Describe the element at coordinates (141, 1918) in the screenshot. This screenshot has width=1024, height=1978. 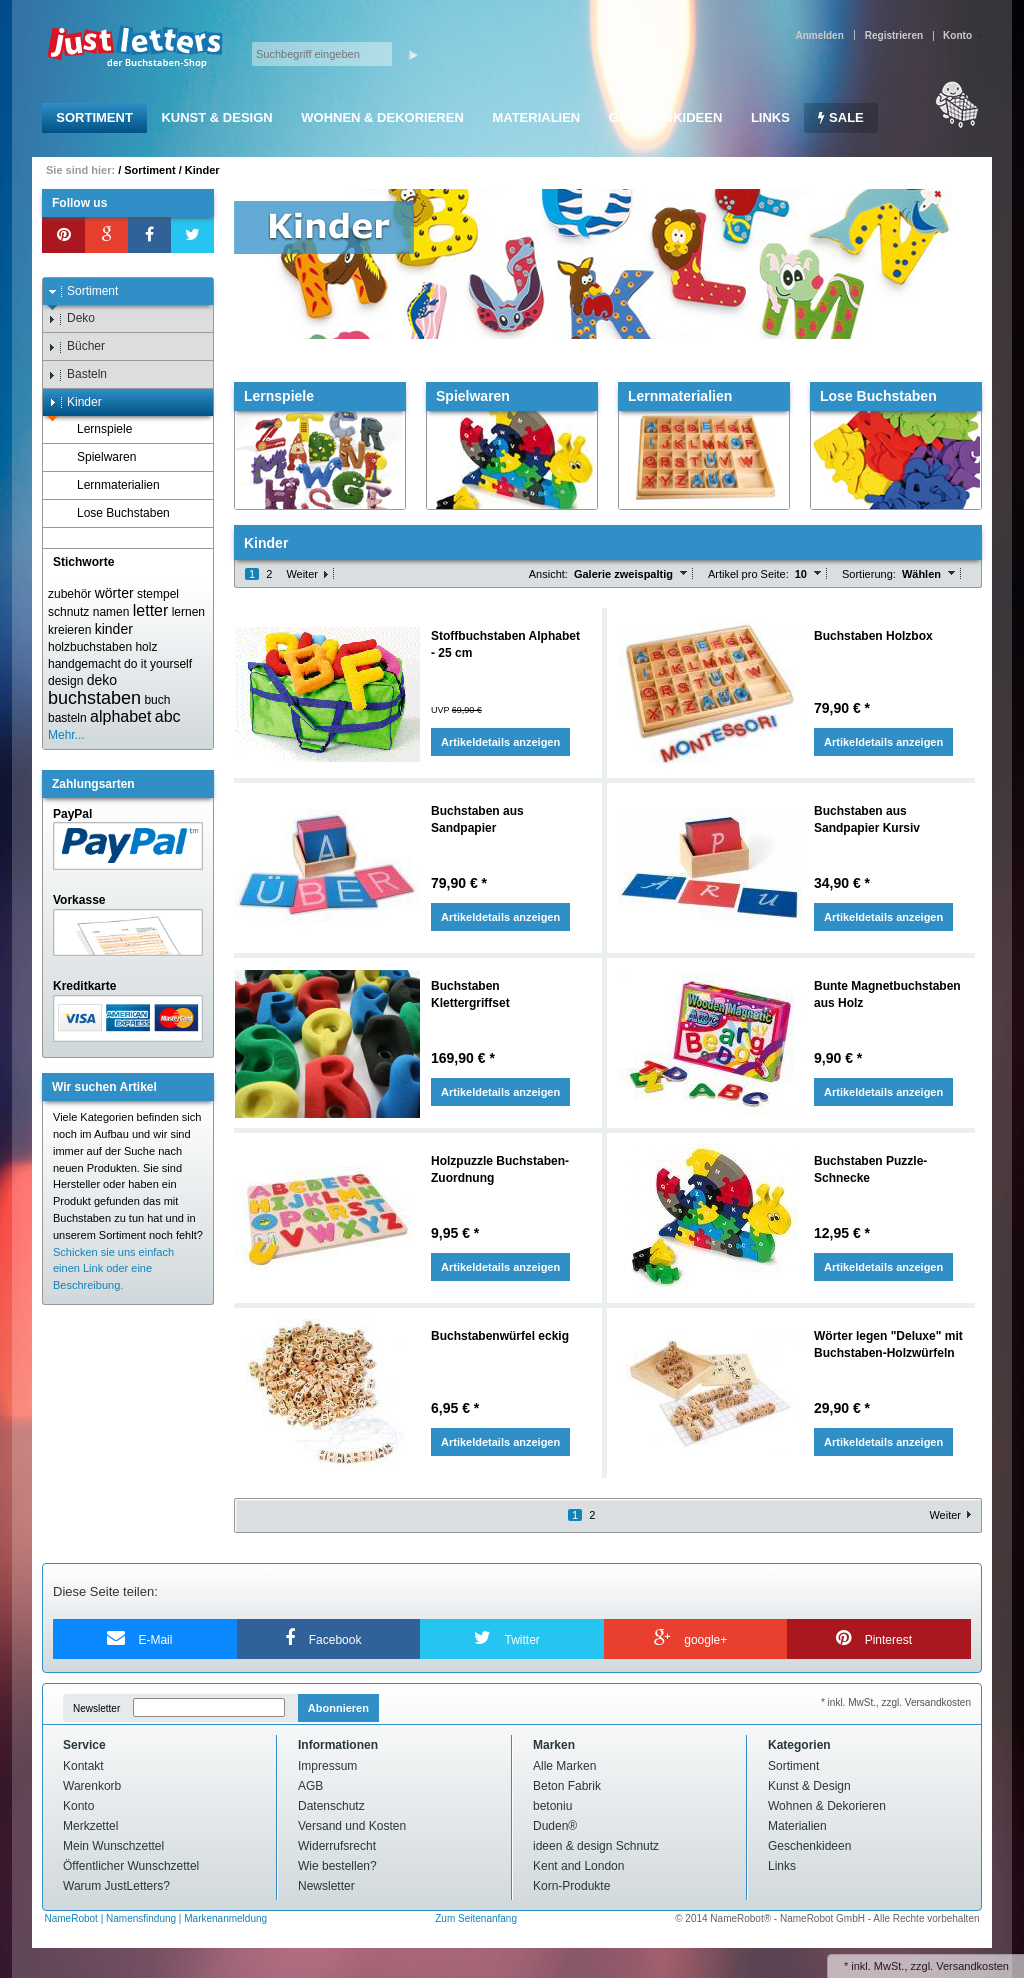
I see `Namensfindung` at that location.